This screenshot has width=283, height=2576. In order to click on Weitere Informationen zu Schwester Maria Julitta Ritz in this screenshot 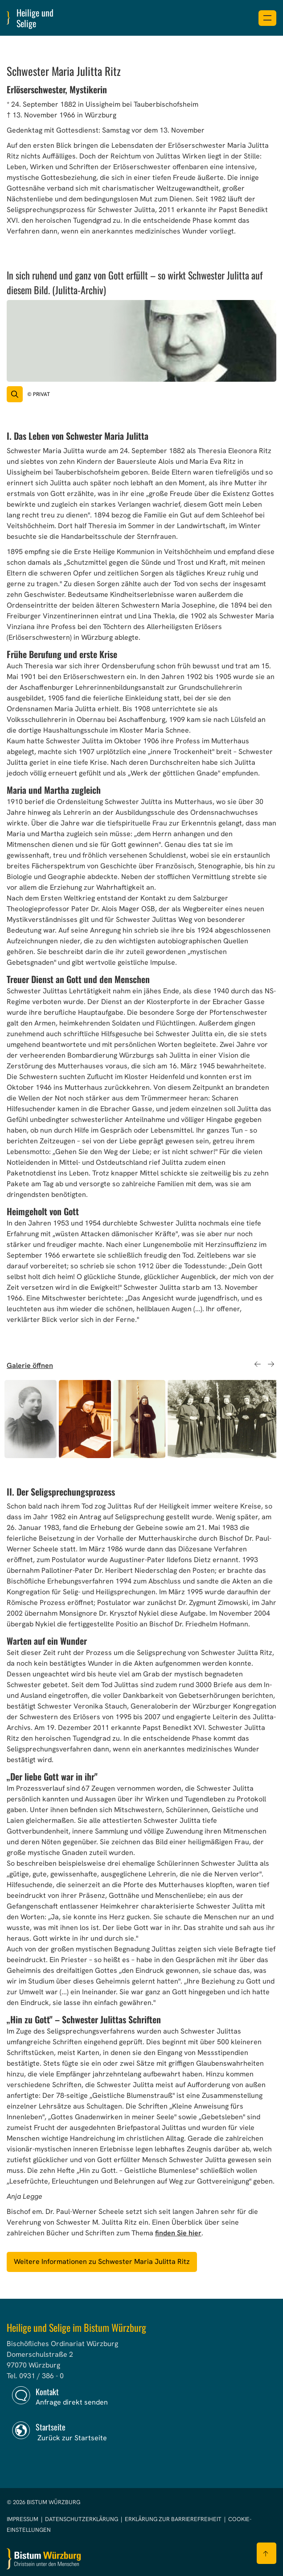, I will do `click(102, 2261)`.